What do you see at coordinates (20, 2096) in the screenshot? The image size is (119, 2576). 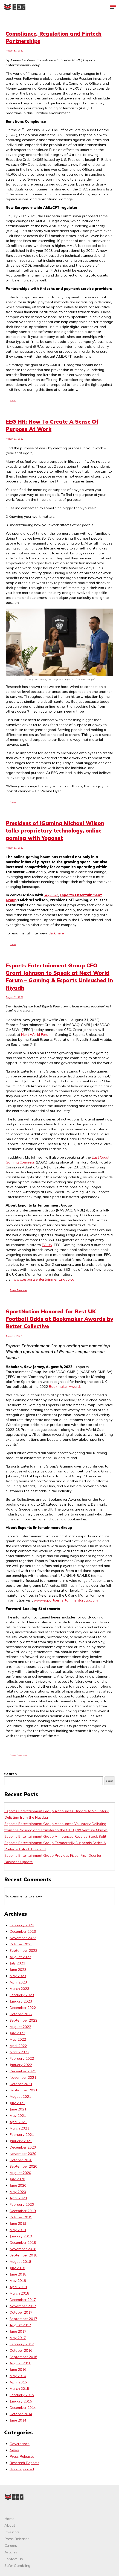 I see `August 2021` at bounding box center [20, 2096].